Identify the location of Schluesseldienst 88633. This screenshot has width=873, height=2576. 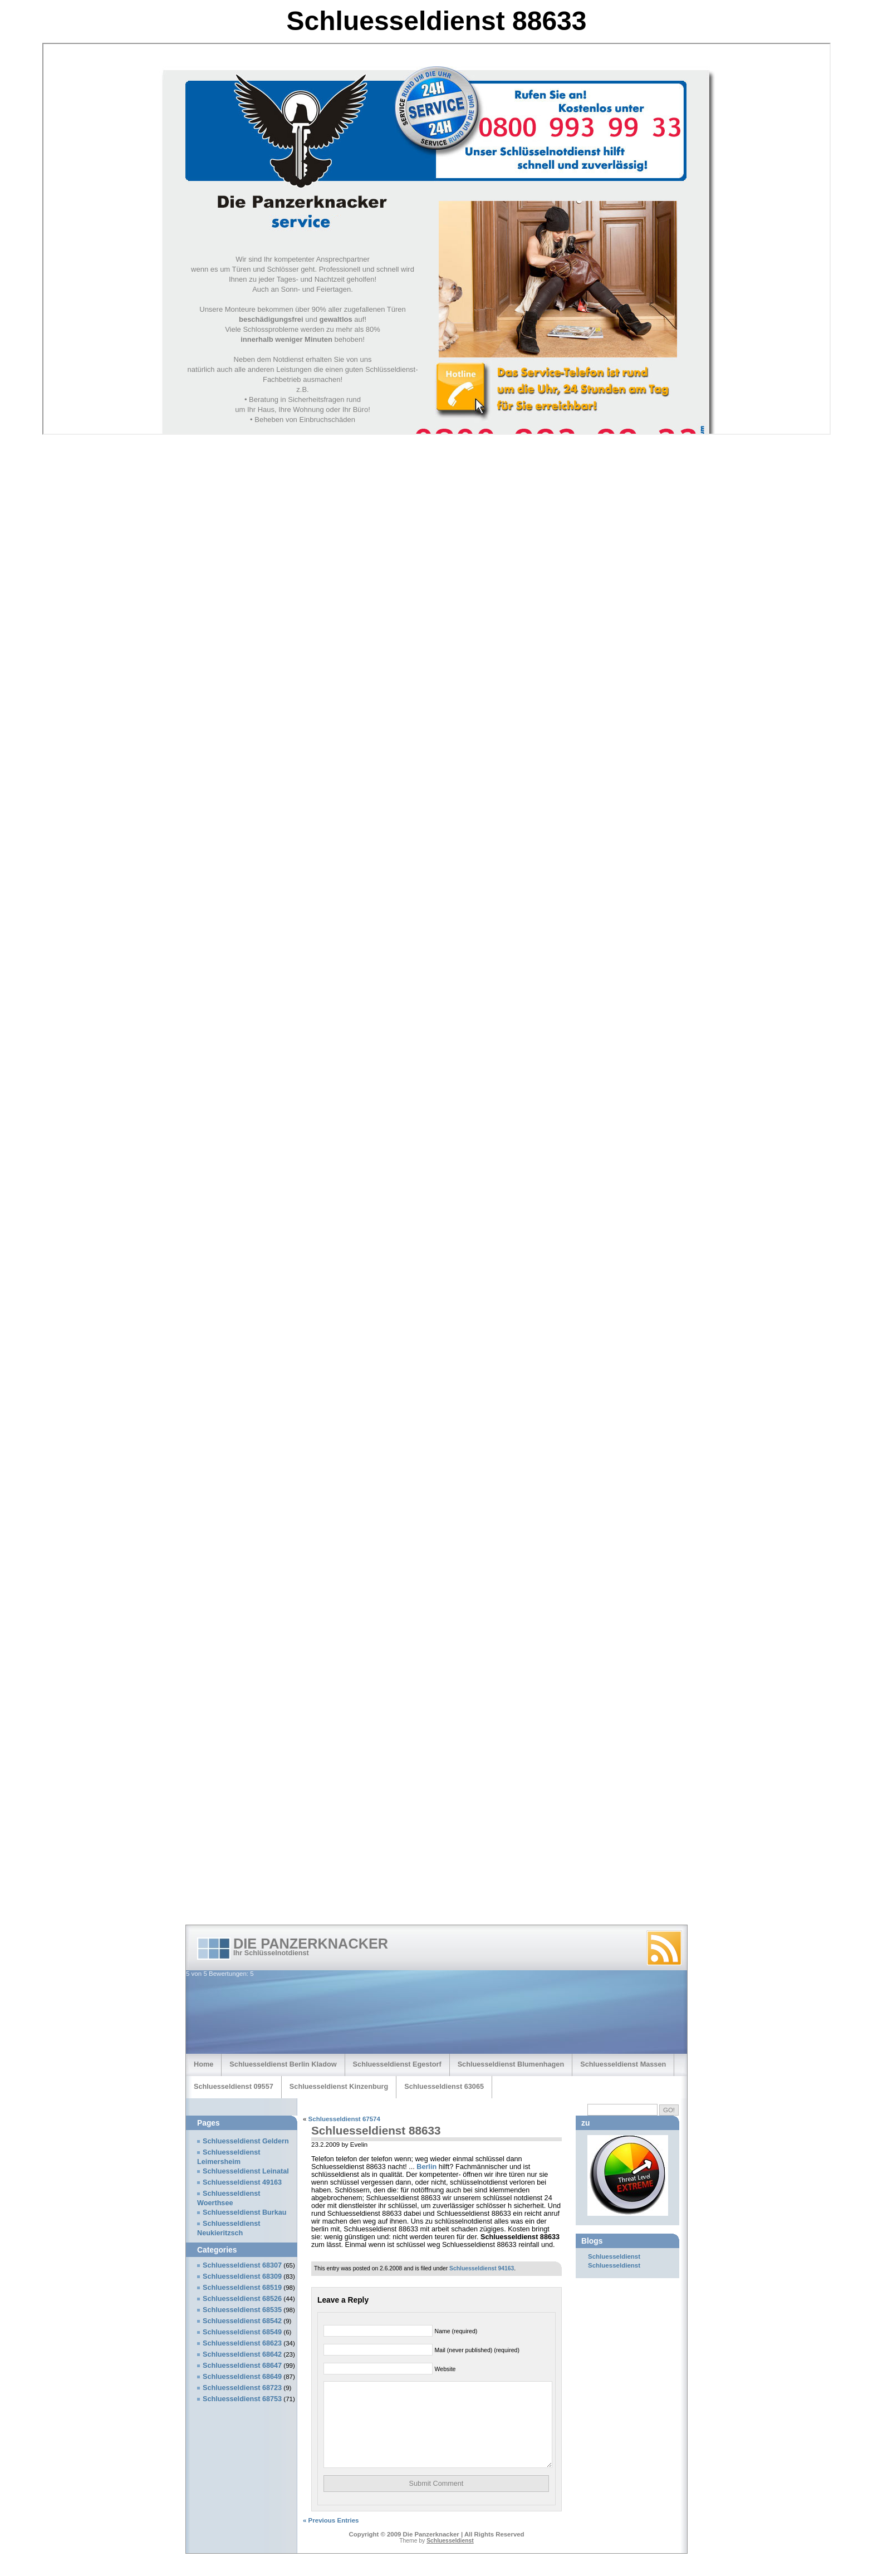
(376, 2130).